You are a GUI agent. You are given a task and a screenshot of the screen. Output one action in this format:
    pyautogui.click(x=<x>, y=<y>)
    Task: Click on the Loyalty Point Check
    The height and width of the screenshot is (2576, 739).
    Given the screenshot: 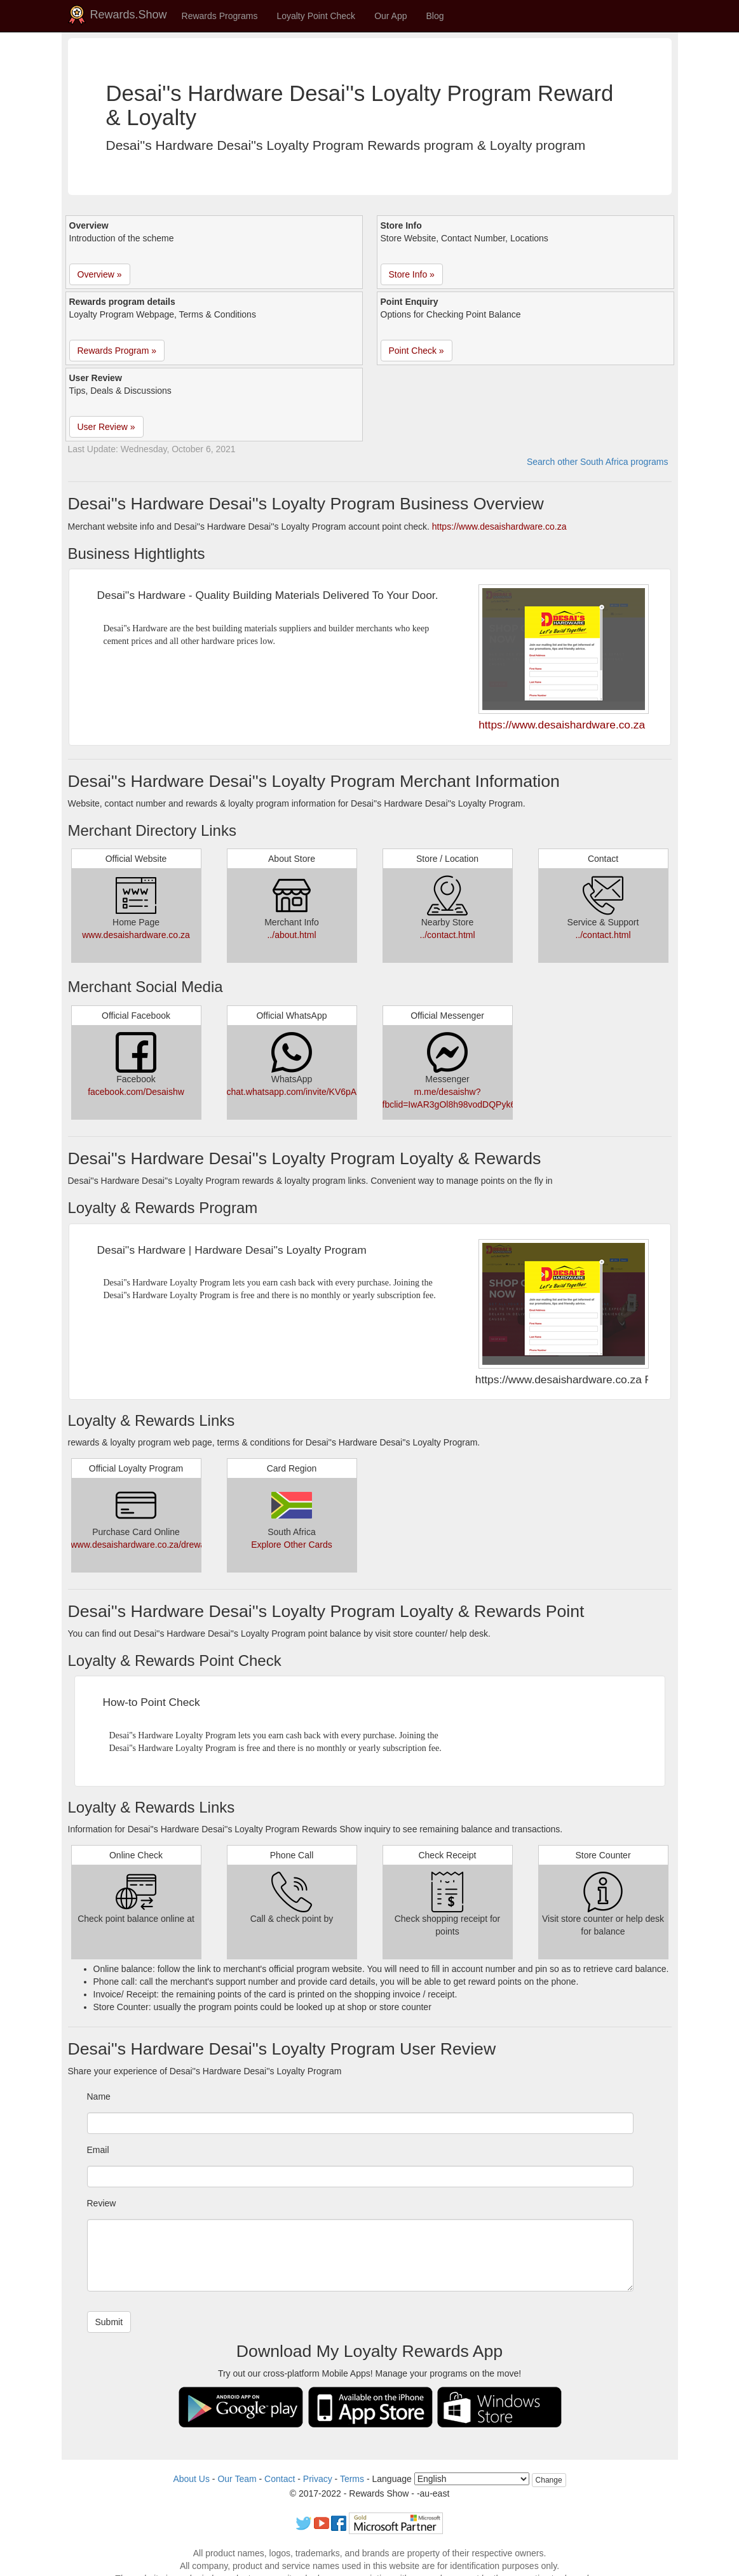 What is the action you would take?
    pyautogui.click(x=315, y=16)
    